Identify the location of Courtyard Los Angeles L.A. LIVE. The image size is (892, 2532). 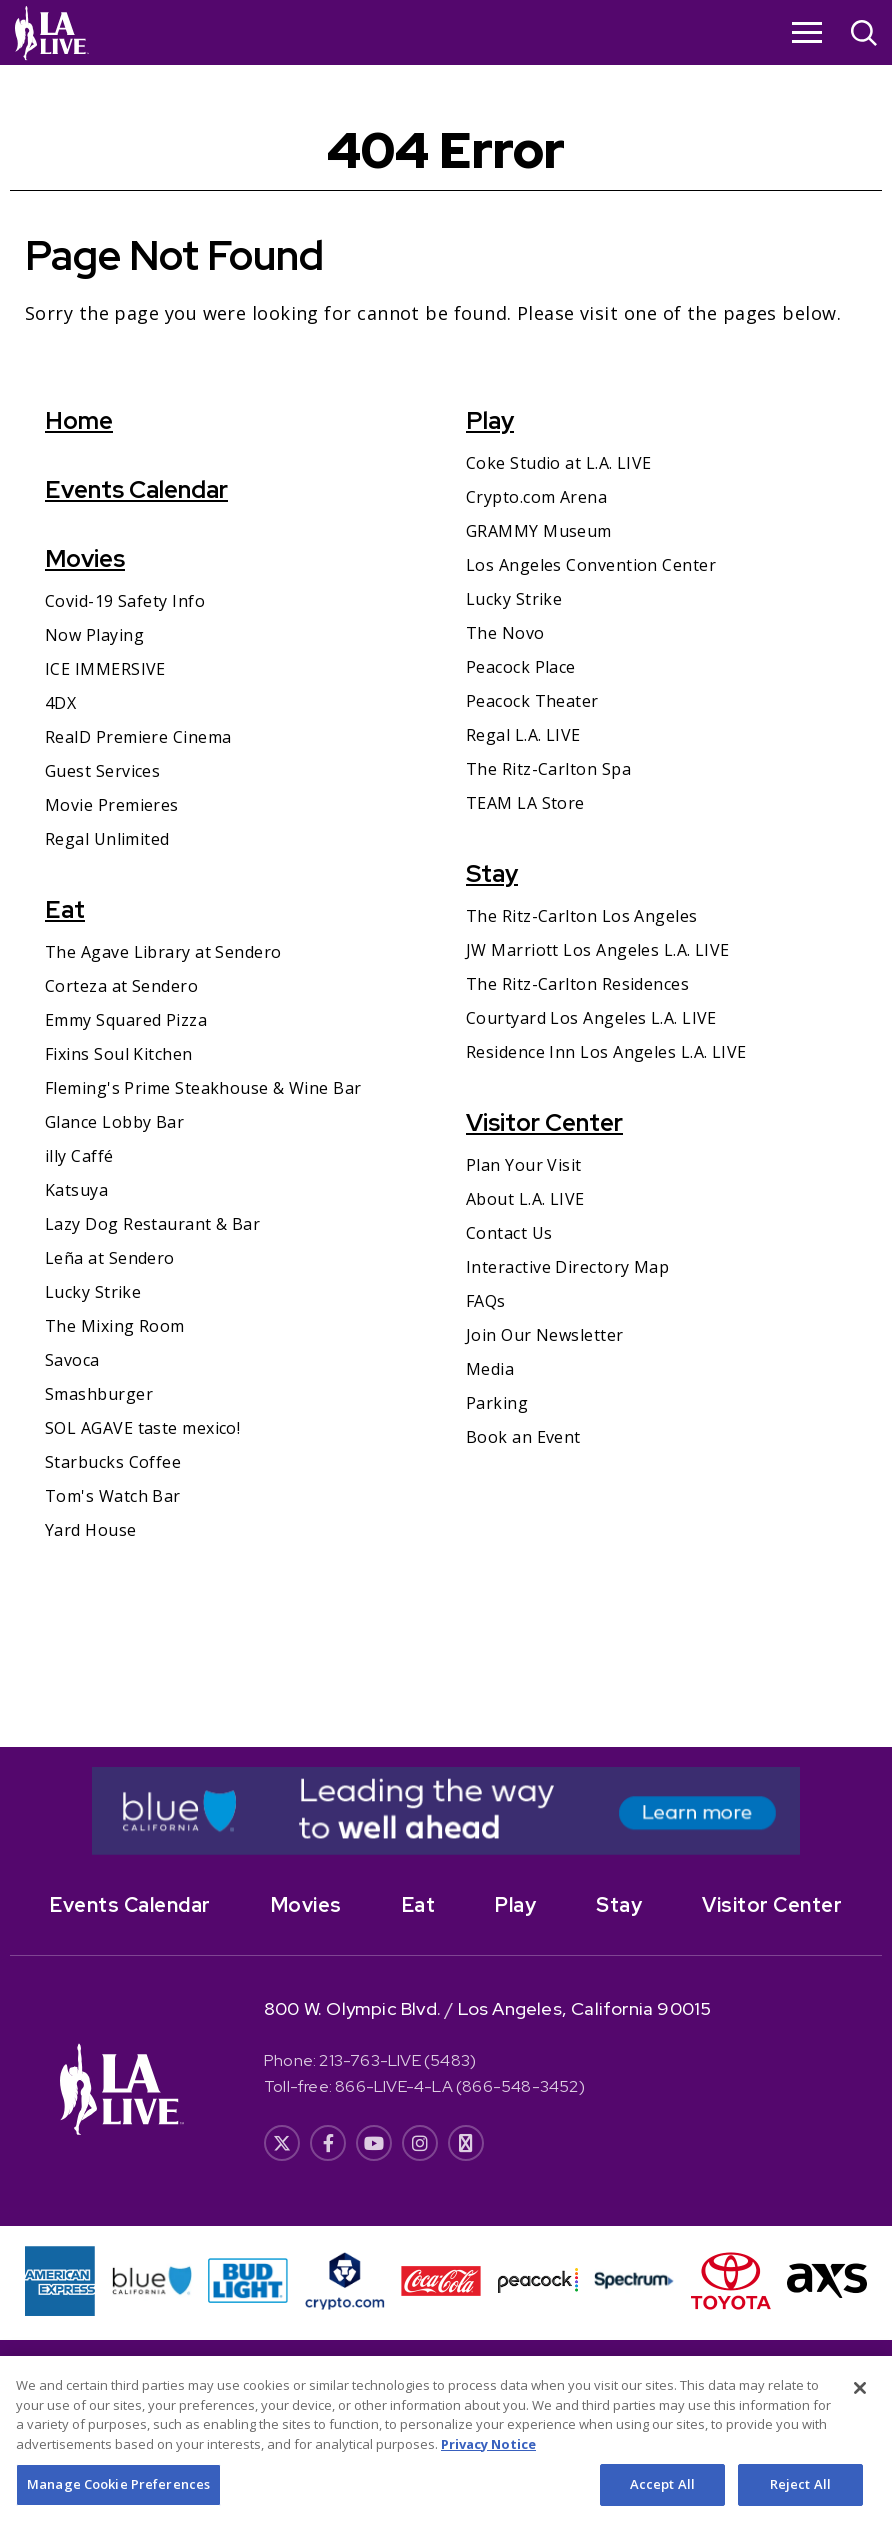
(591, 1018).